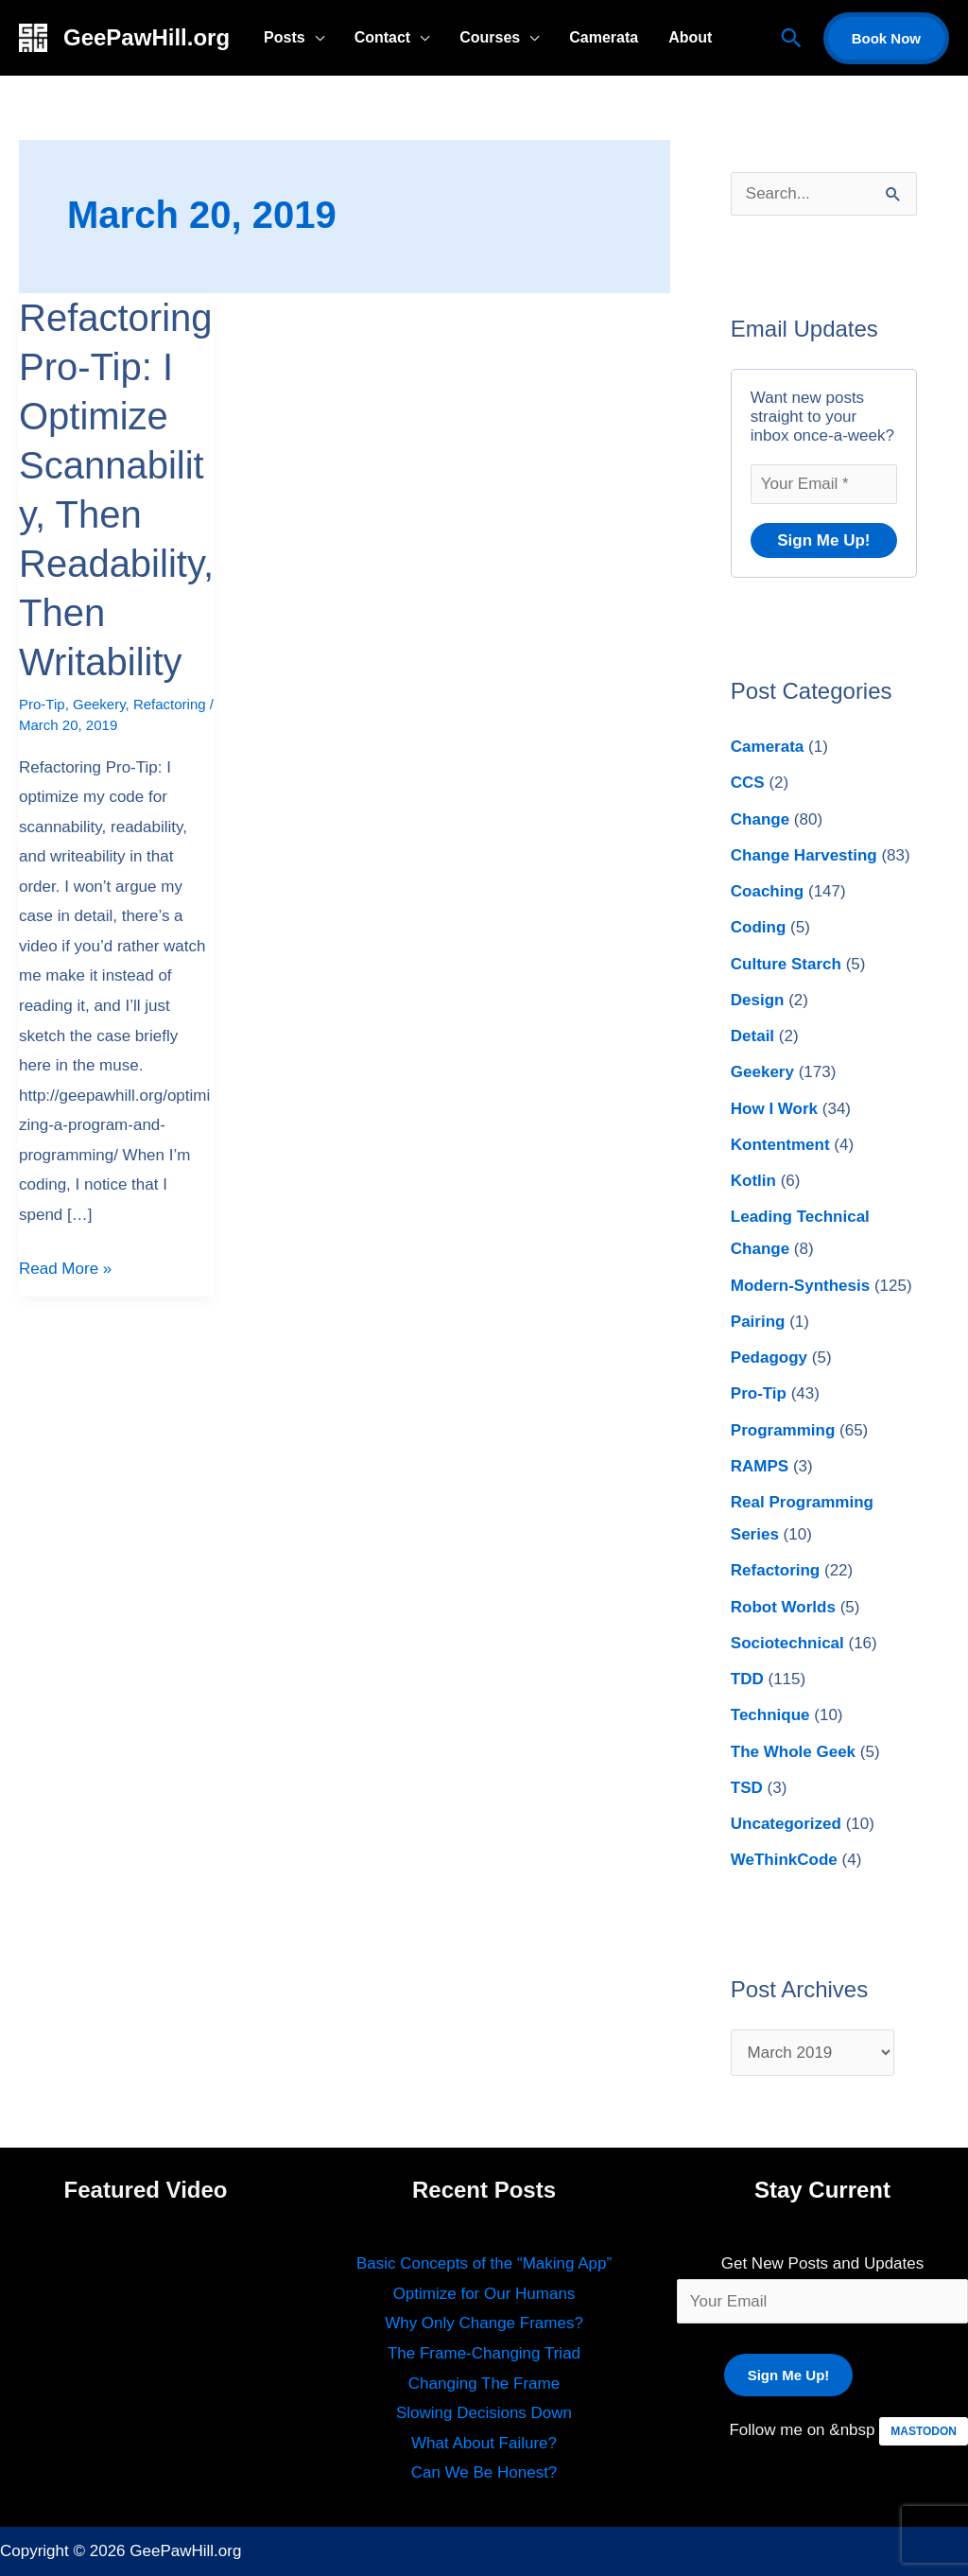 The height and width of the screenshot is (2576, 968). What do you see at coordinates (784, 1860) in the screenshot?
I see `WeThinkCode` at bounding box center [784, 1860].